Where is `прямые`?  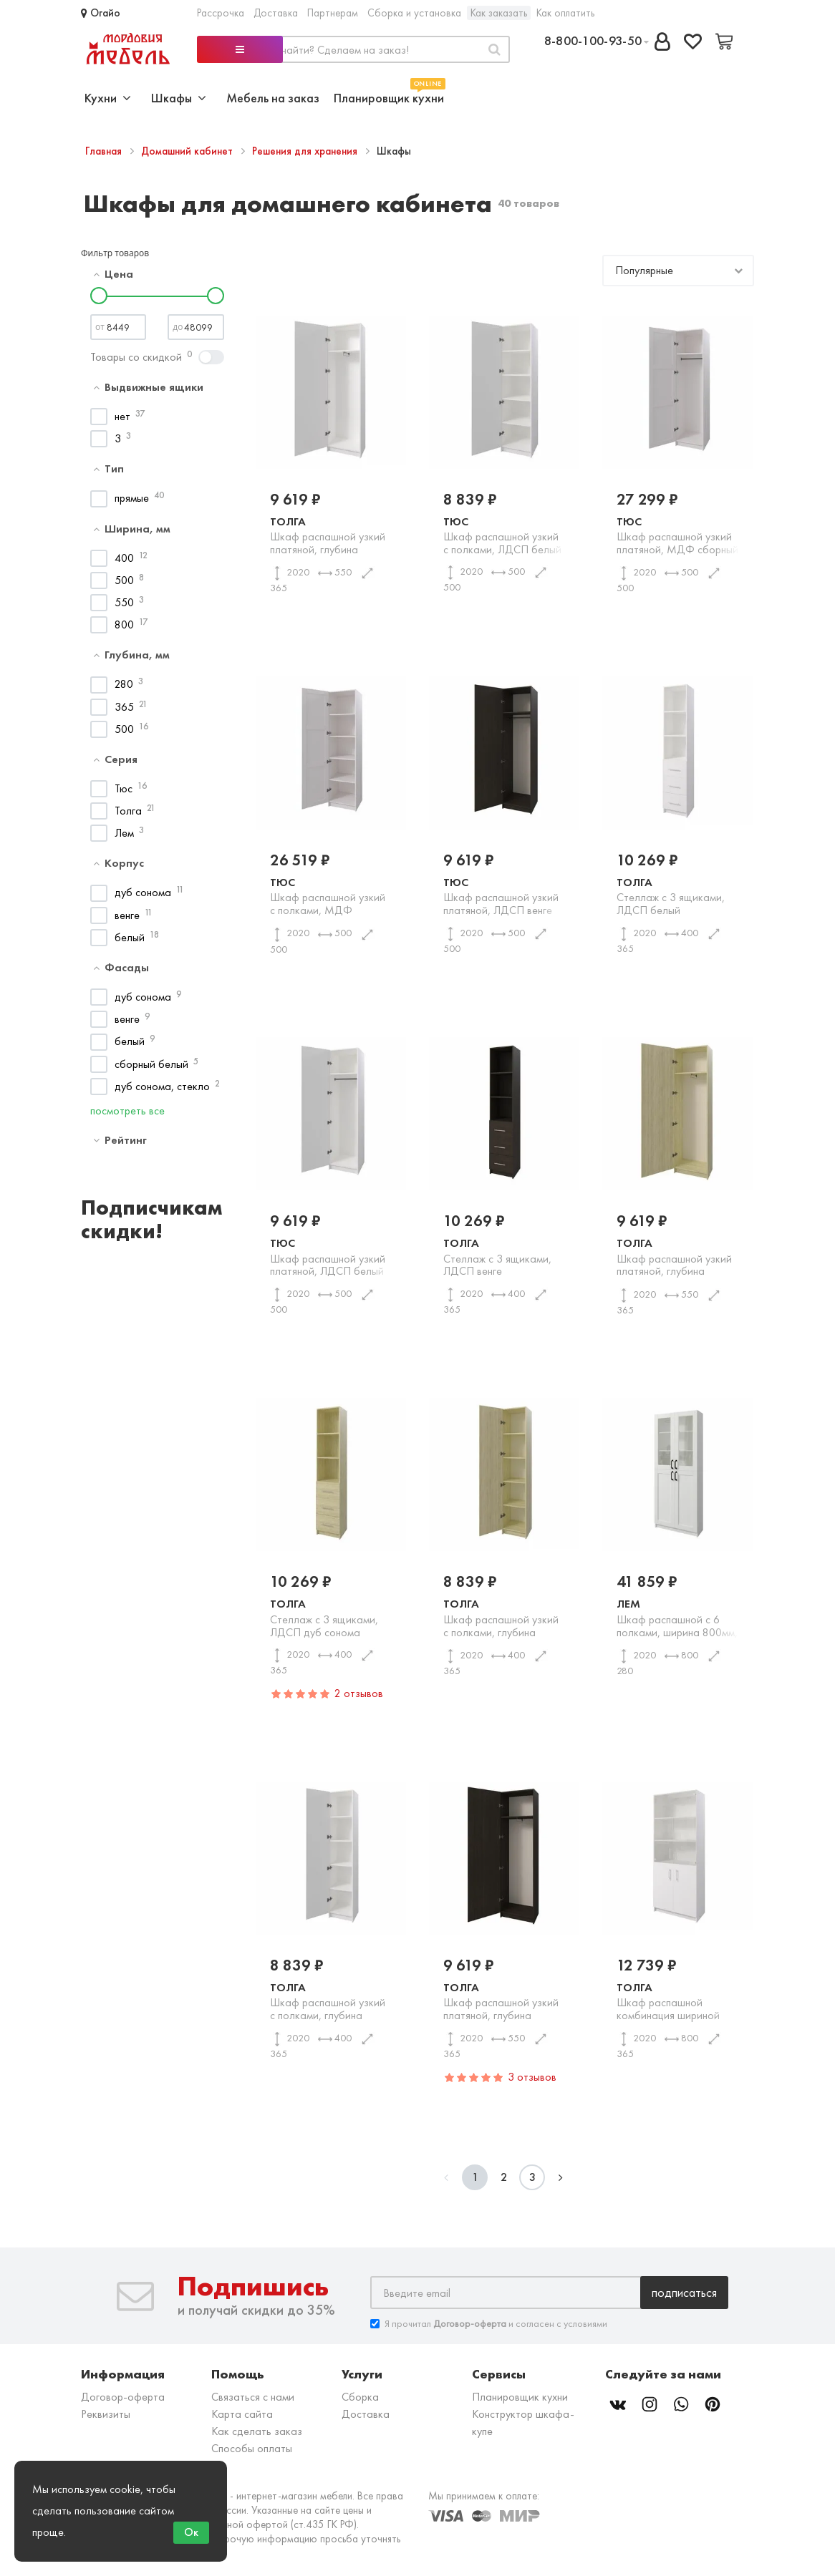 прямые is located at coordinates (132, 497).